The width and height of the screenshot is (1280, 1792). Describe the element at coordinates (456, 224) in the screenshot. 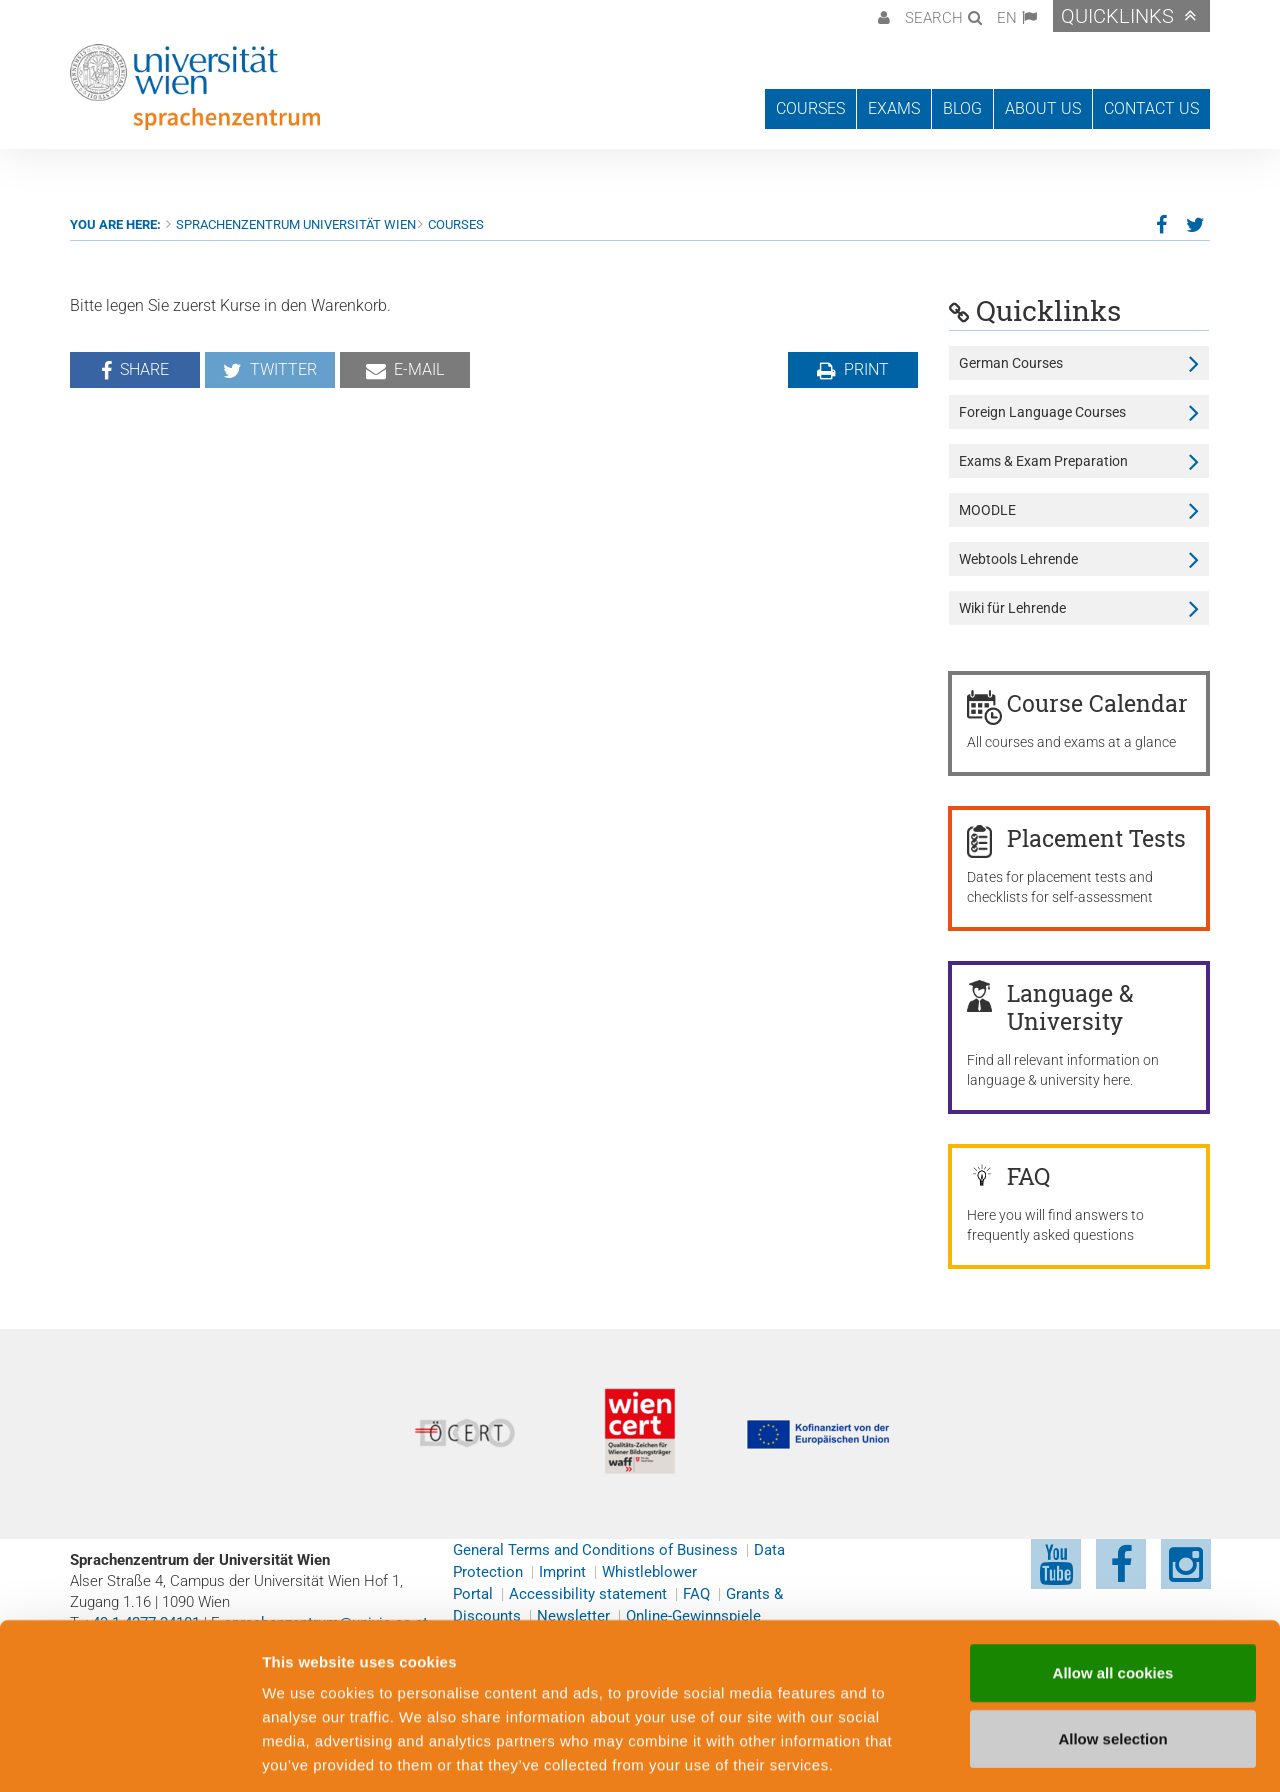

I see `Courses` at that location.